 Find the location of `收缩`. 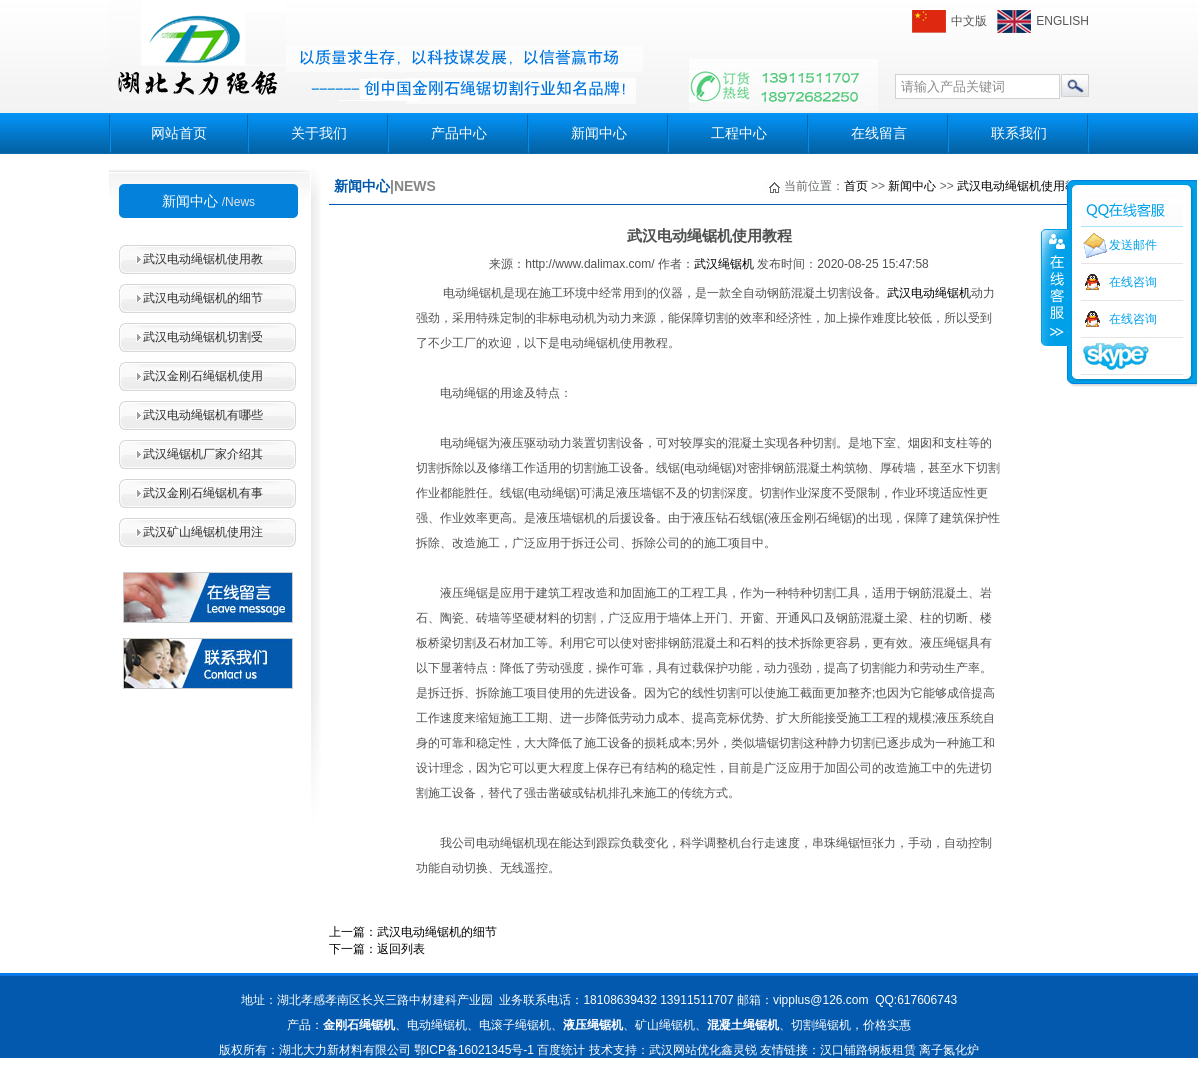

收缩 is located at coordinates (1055, 287).